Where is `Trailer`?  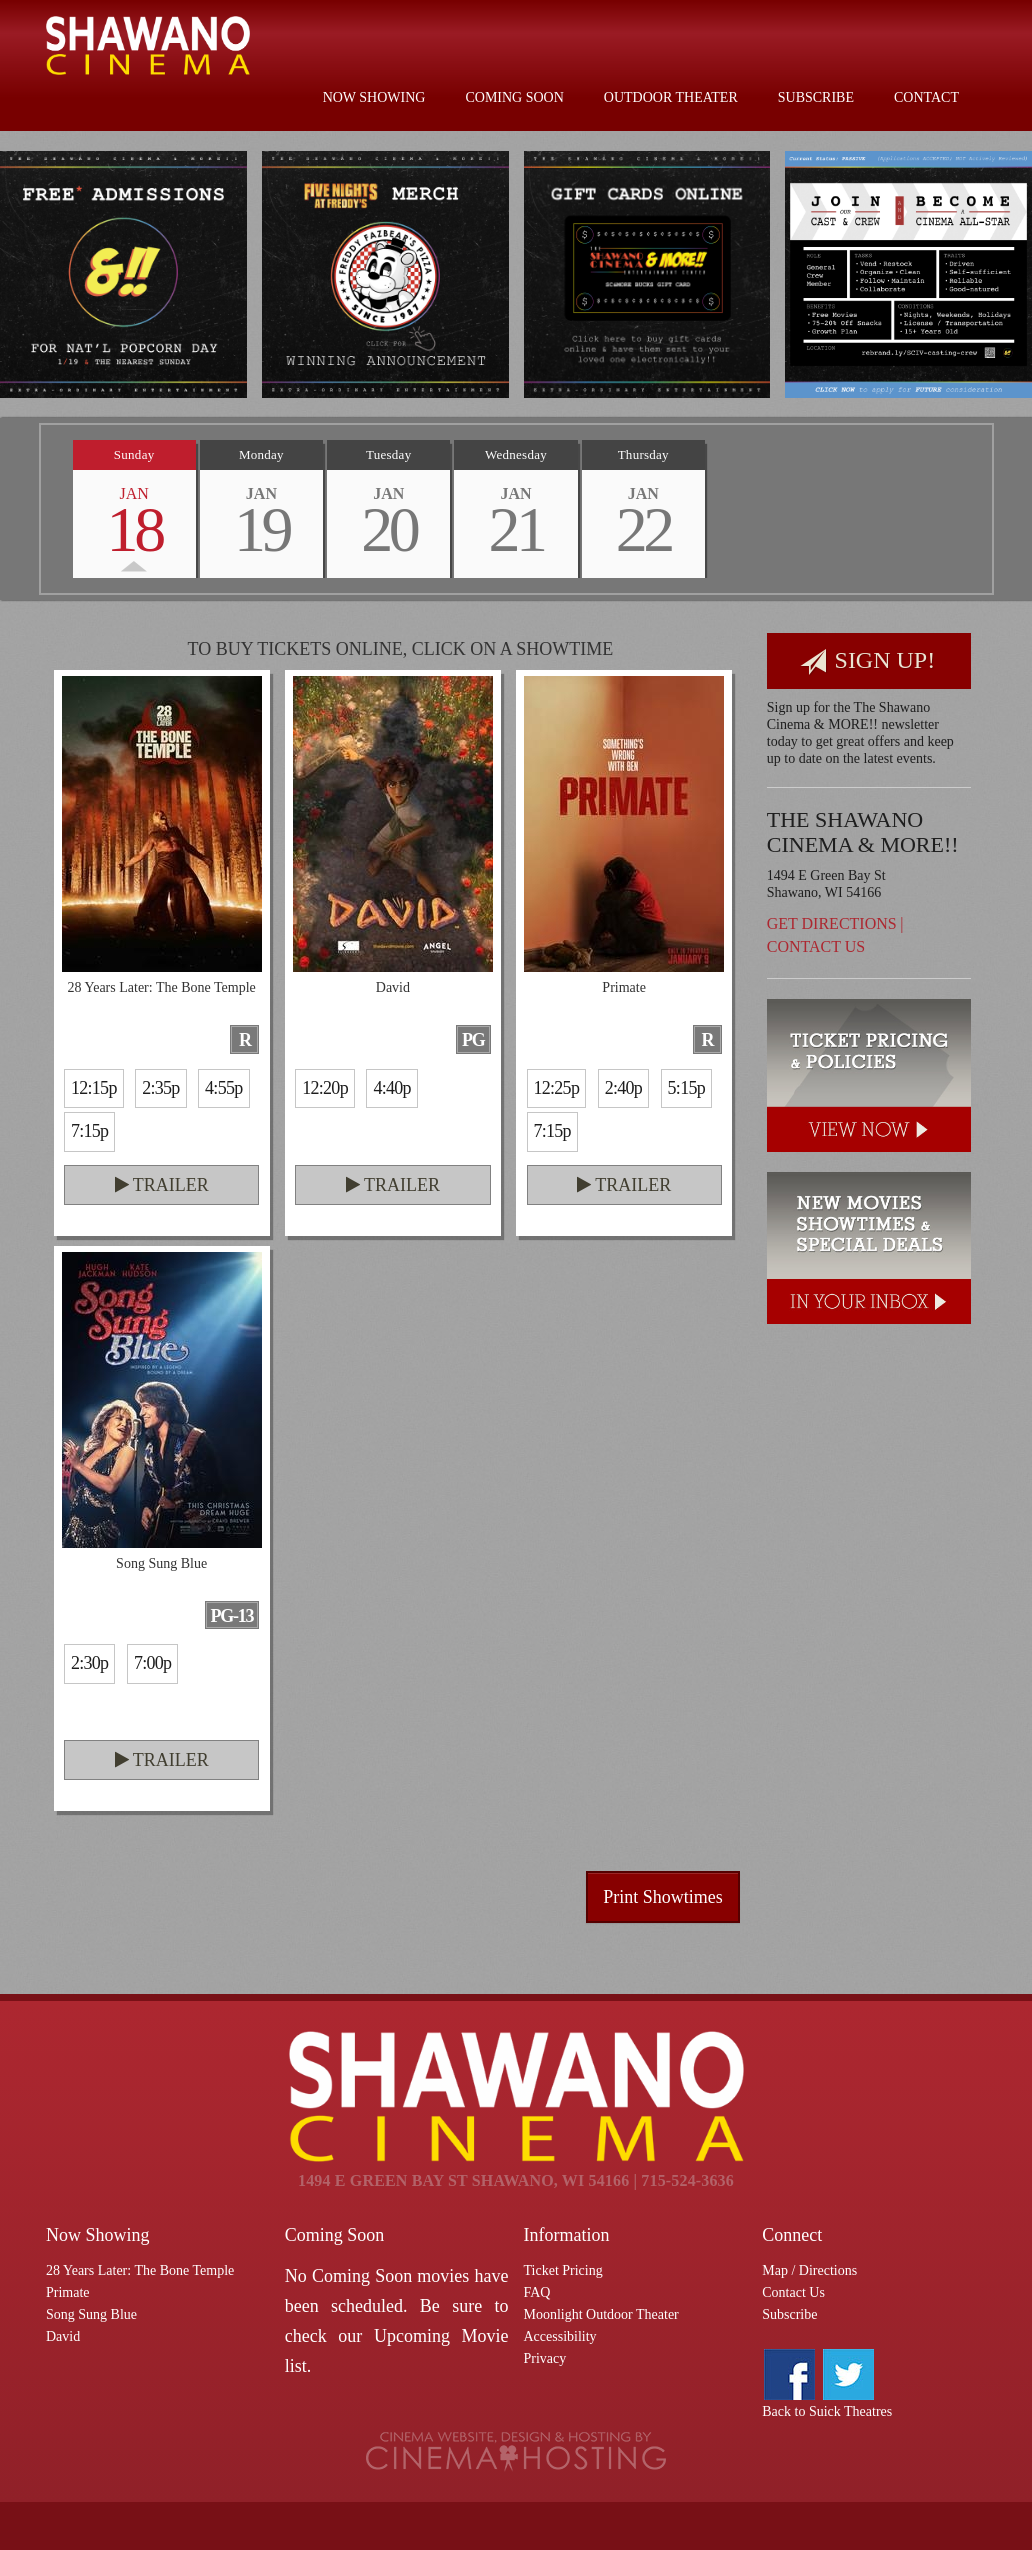 Trailer is located at coordinates (162, 1185).